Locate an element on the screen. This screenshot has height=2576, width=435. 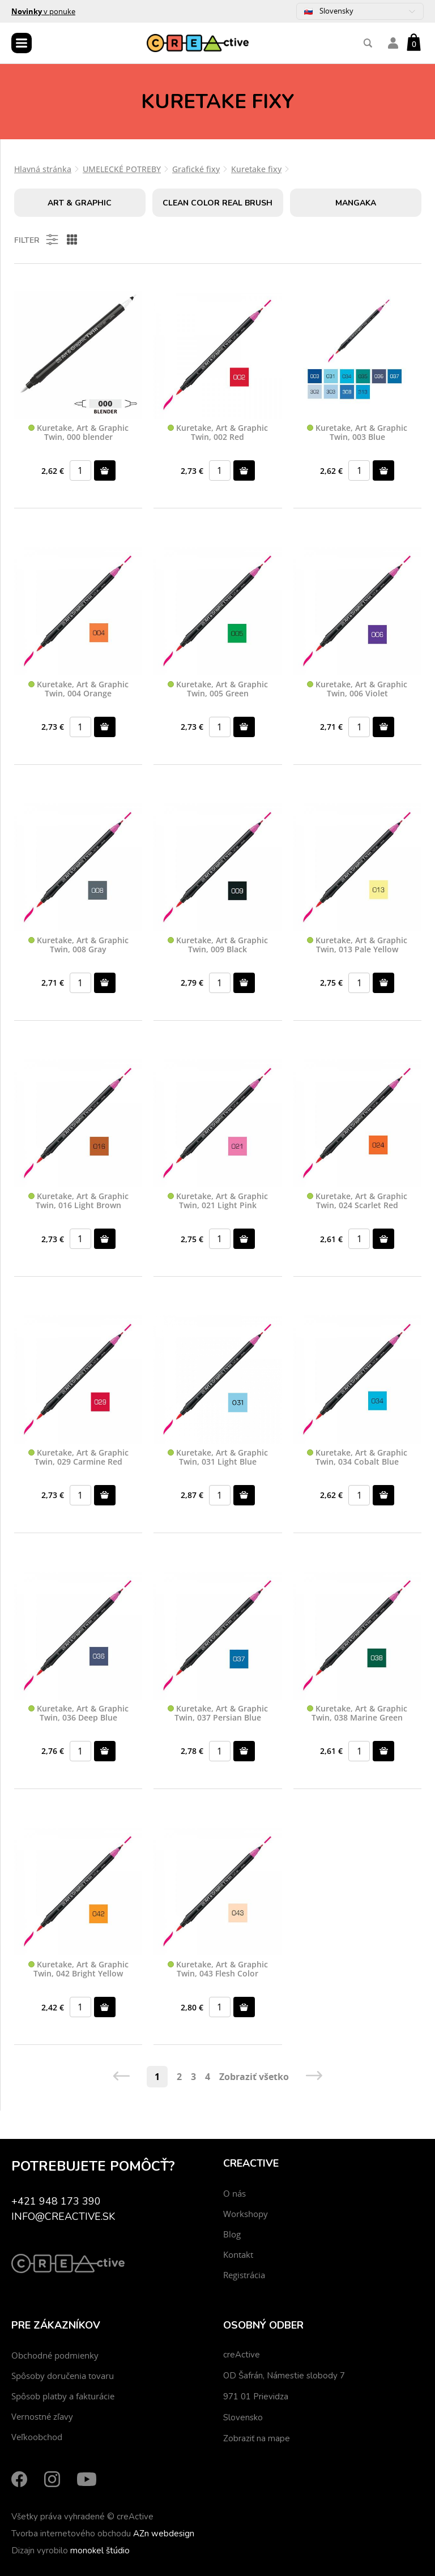
Kuretake, Art & Graphic Twin, 004 Orange is located at coordinates (78, 689).